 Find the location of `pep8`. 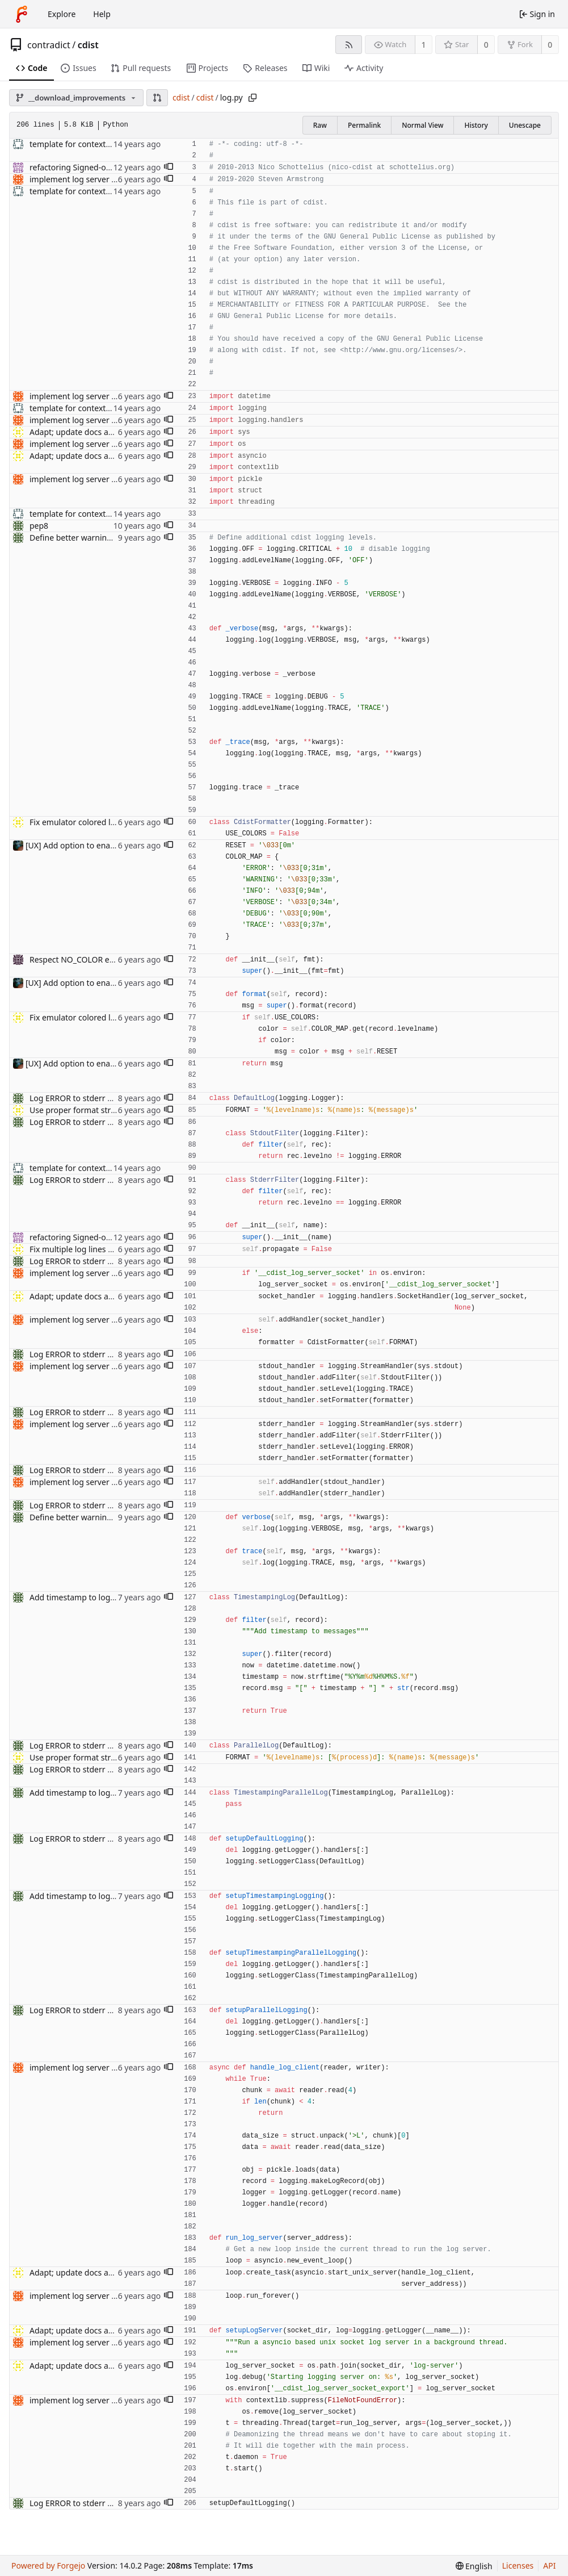

pep8 is located at coordinates (39, 525).